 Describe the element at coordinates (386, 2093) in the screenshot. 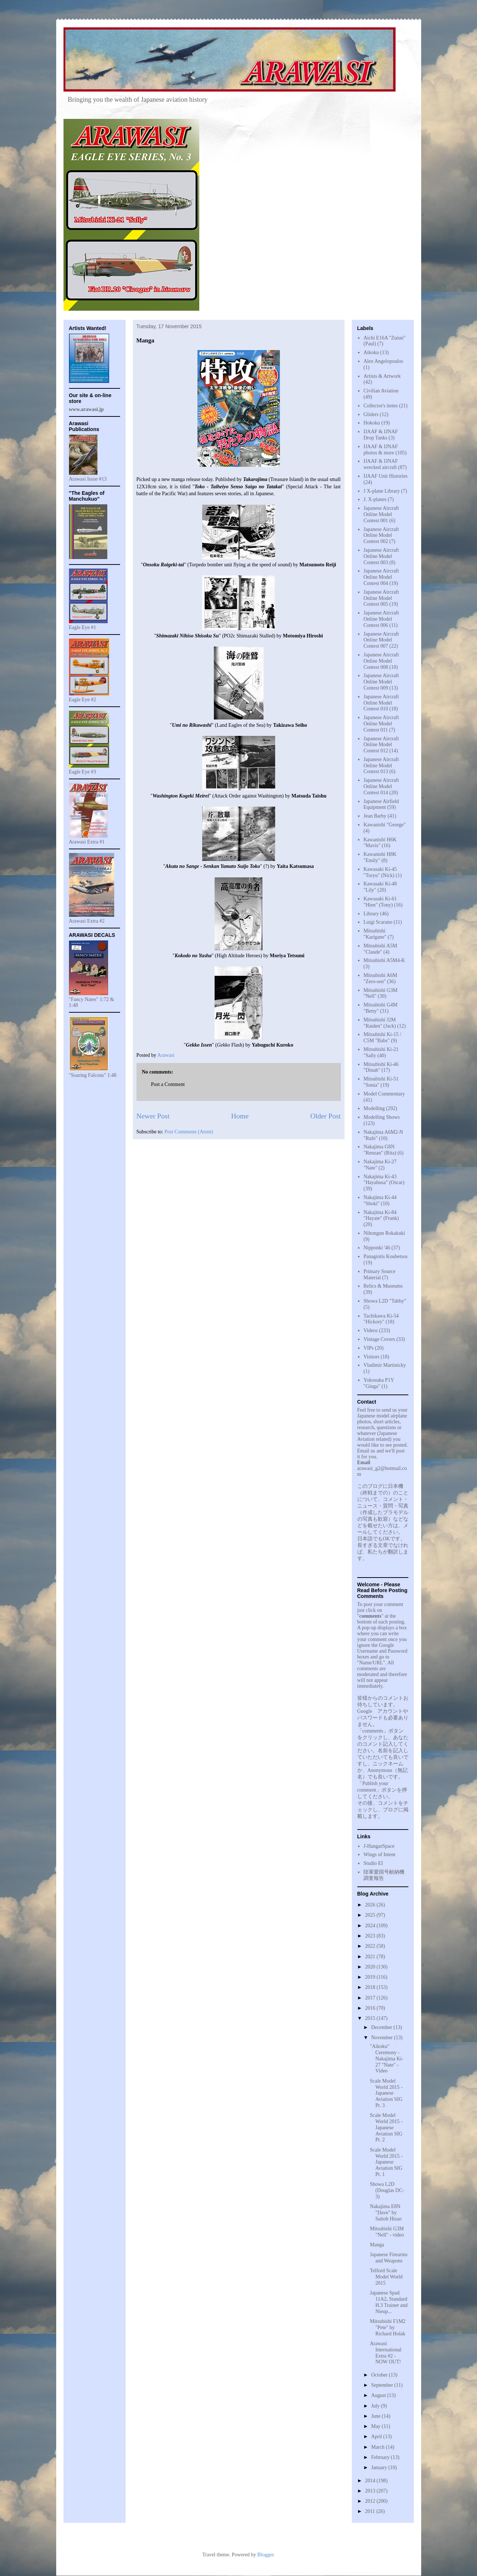

I see `Scale Model World 2015 - Japanese Aviation SIG Pt. 3` at that location.